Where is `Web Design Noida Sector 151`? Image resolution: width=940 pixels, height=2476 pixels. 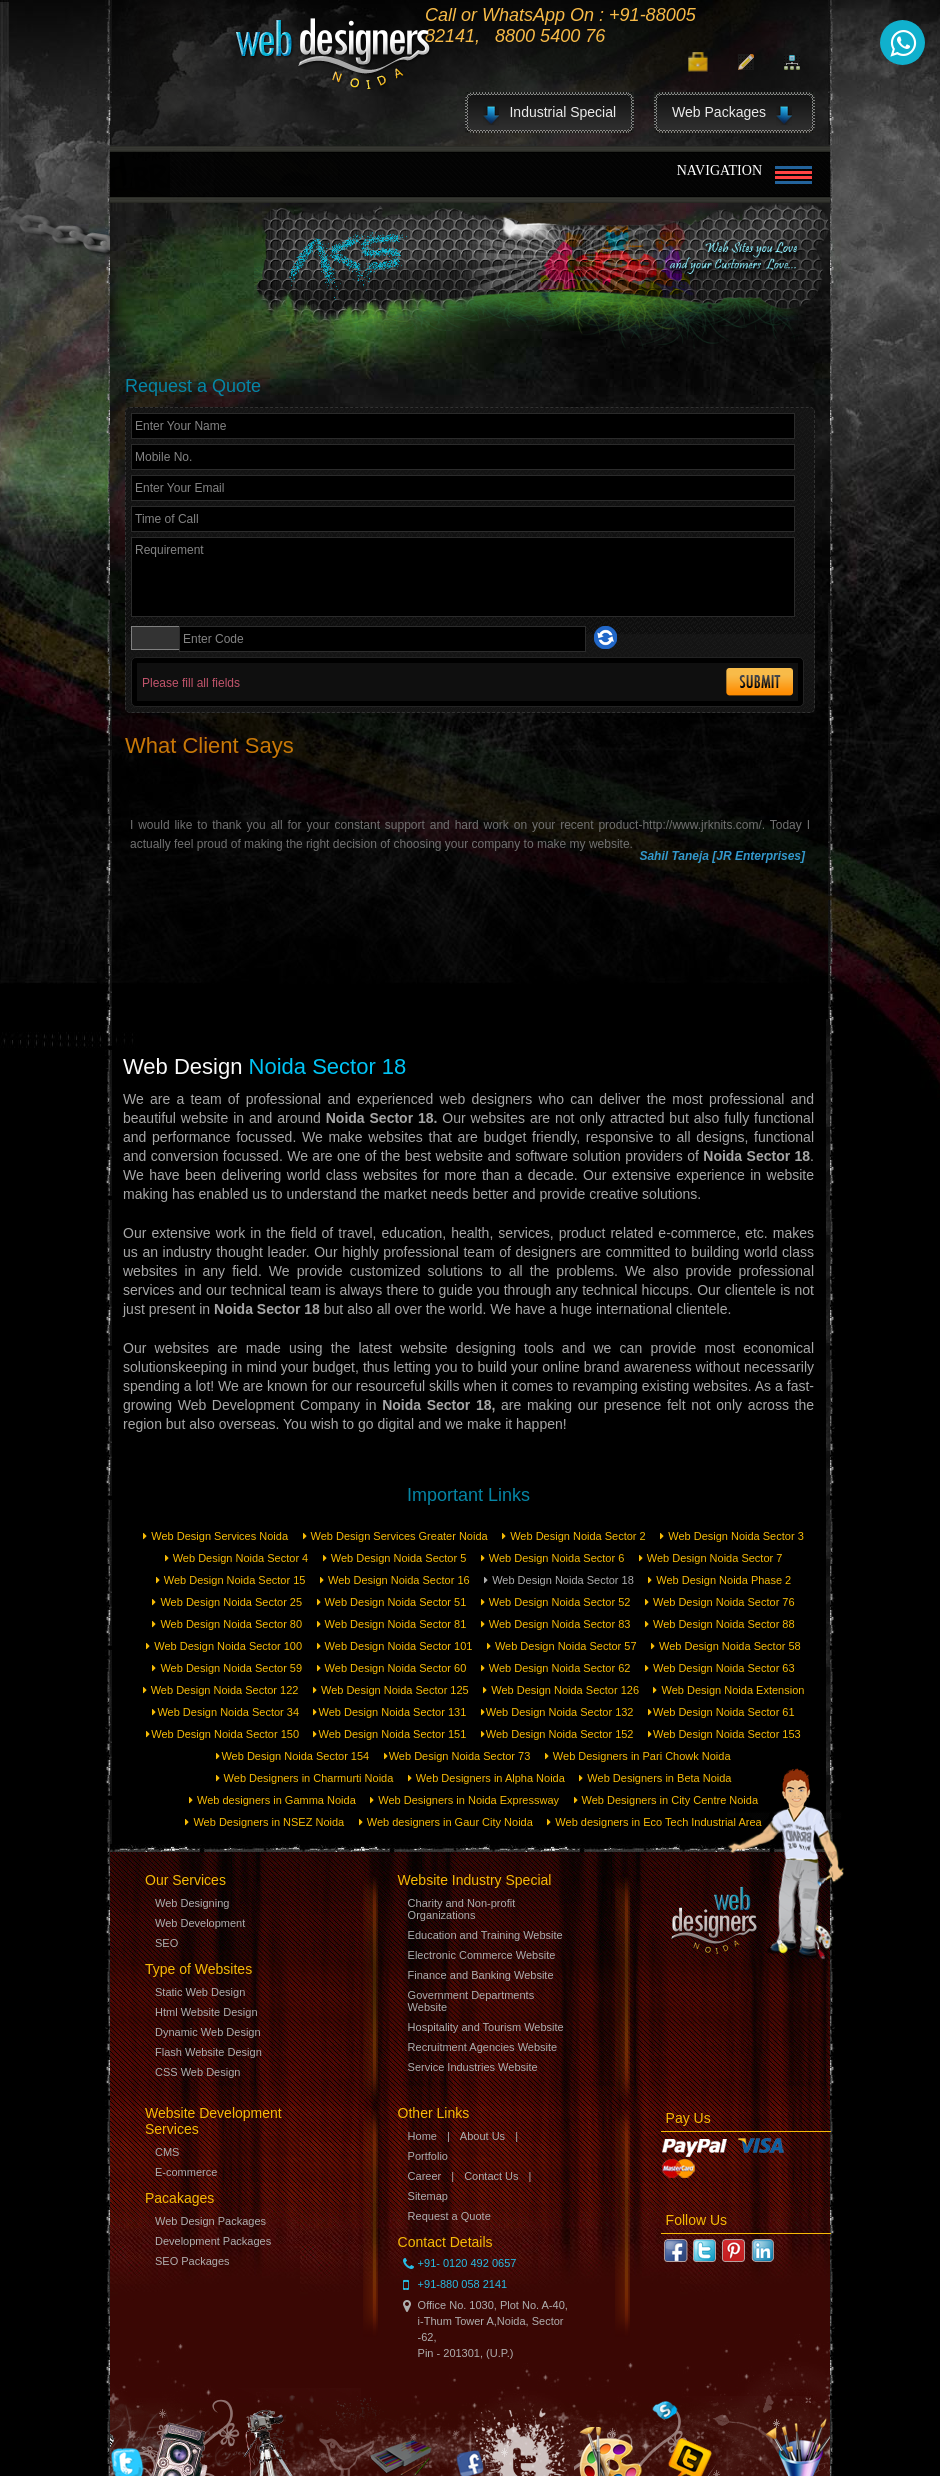
Web Design Noida Sector 151 is located at coordinates (389, 1734).